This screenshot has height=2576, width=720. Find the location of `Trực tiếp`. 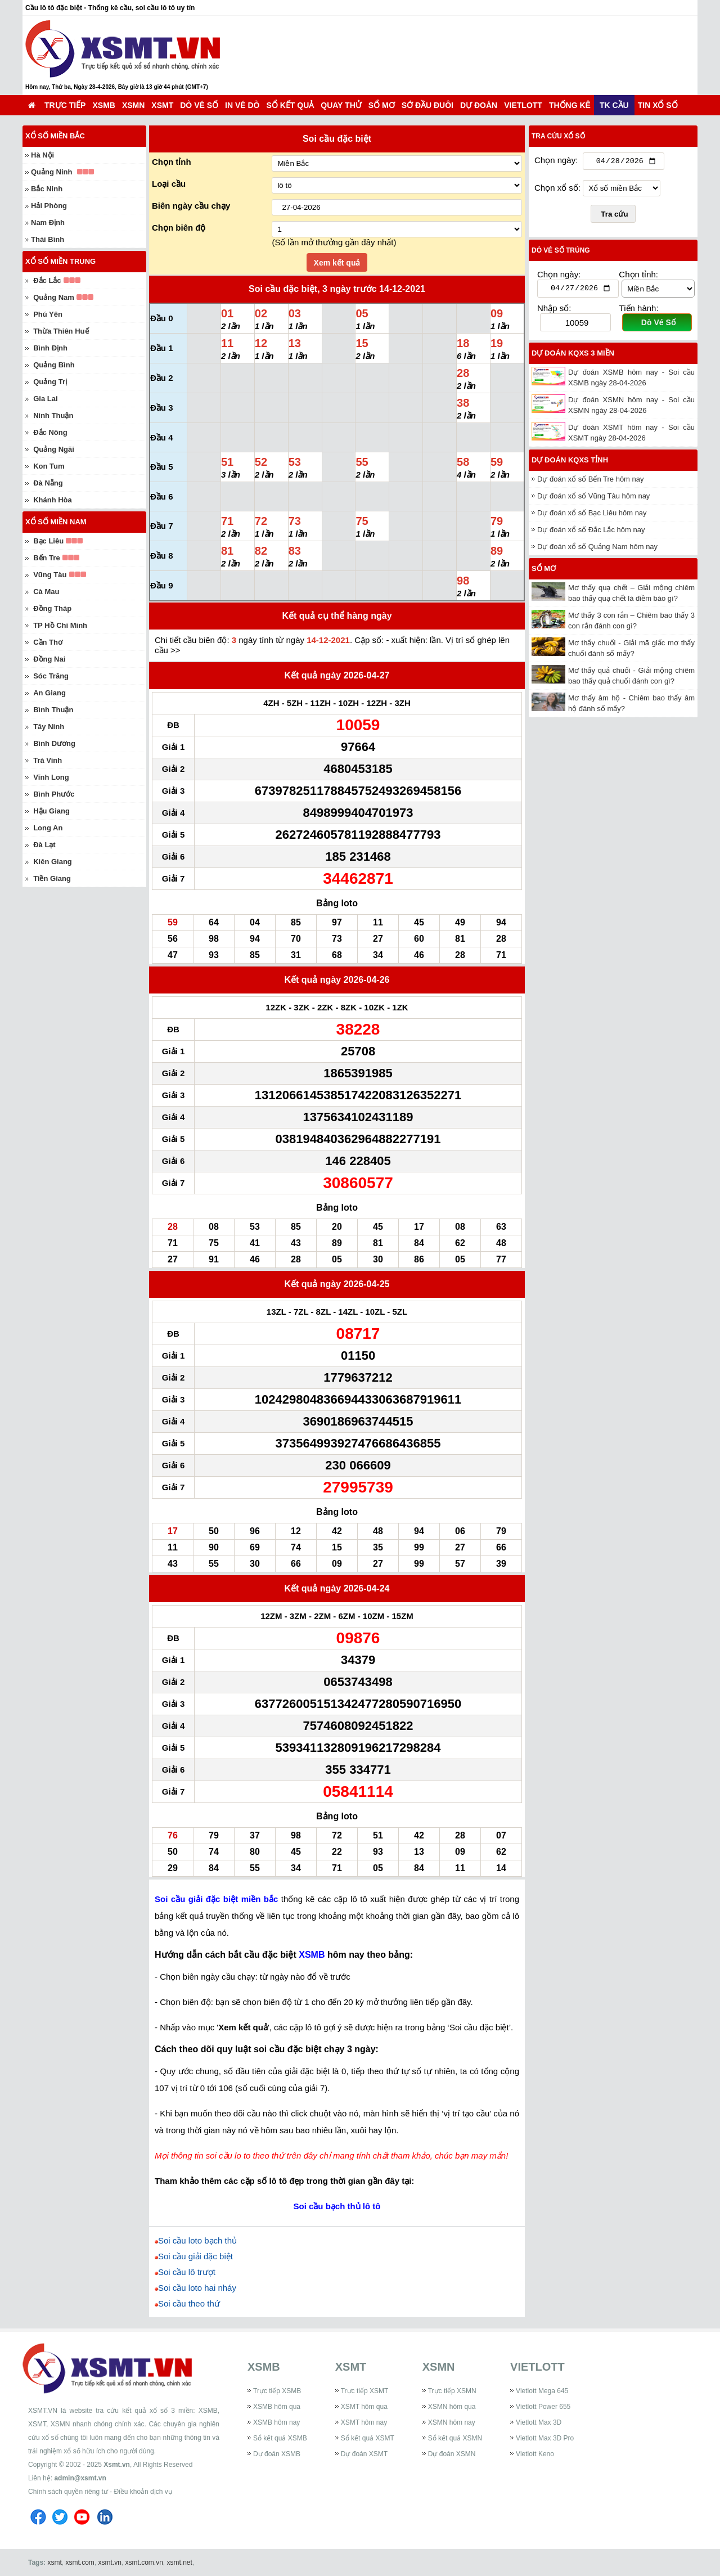

Trực tiếp is located at coordinates (65, 105).